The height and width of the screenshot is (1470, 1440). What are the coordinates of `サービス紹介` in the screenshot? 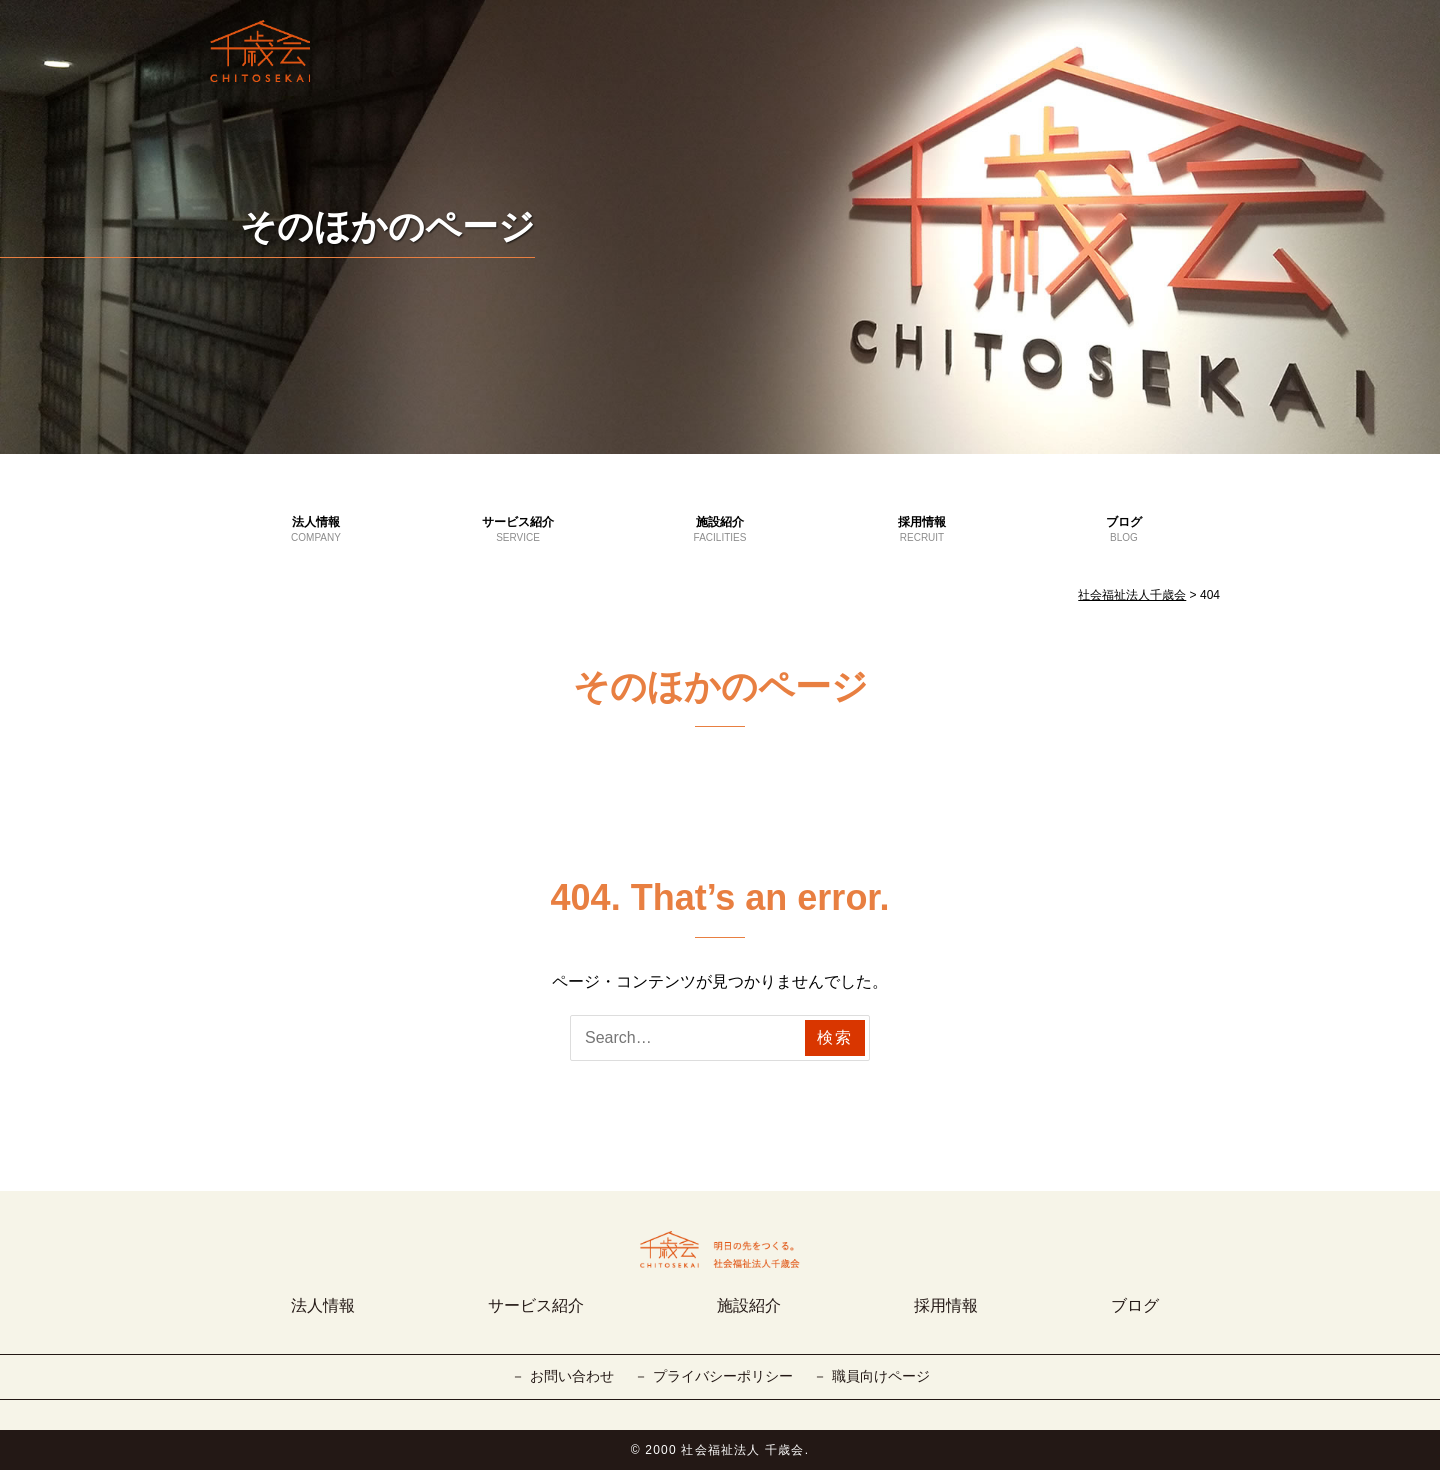 It's located at (518, 530).